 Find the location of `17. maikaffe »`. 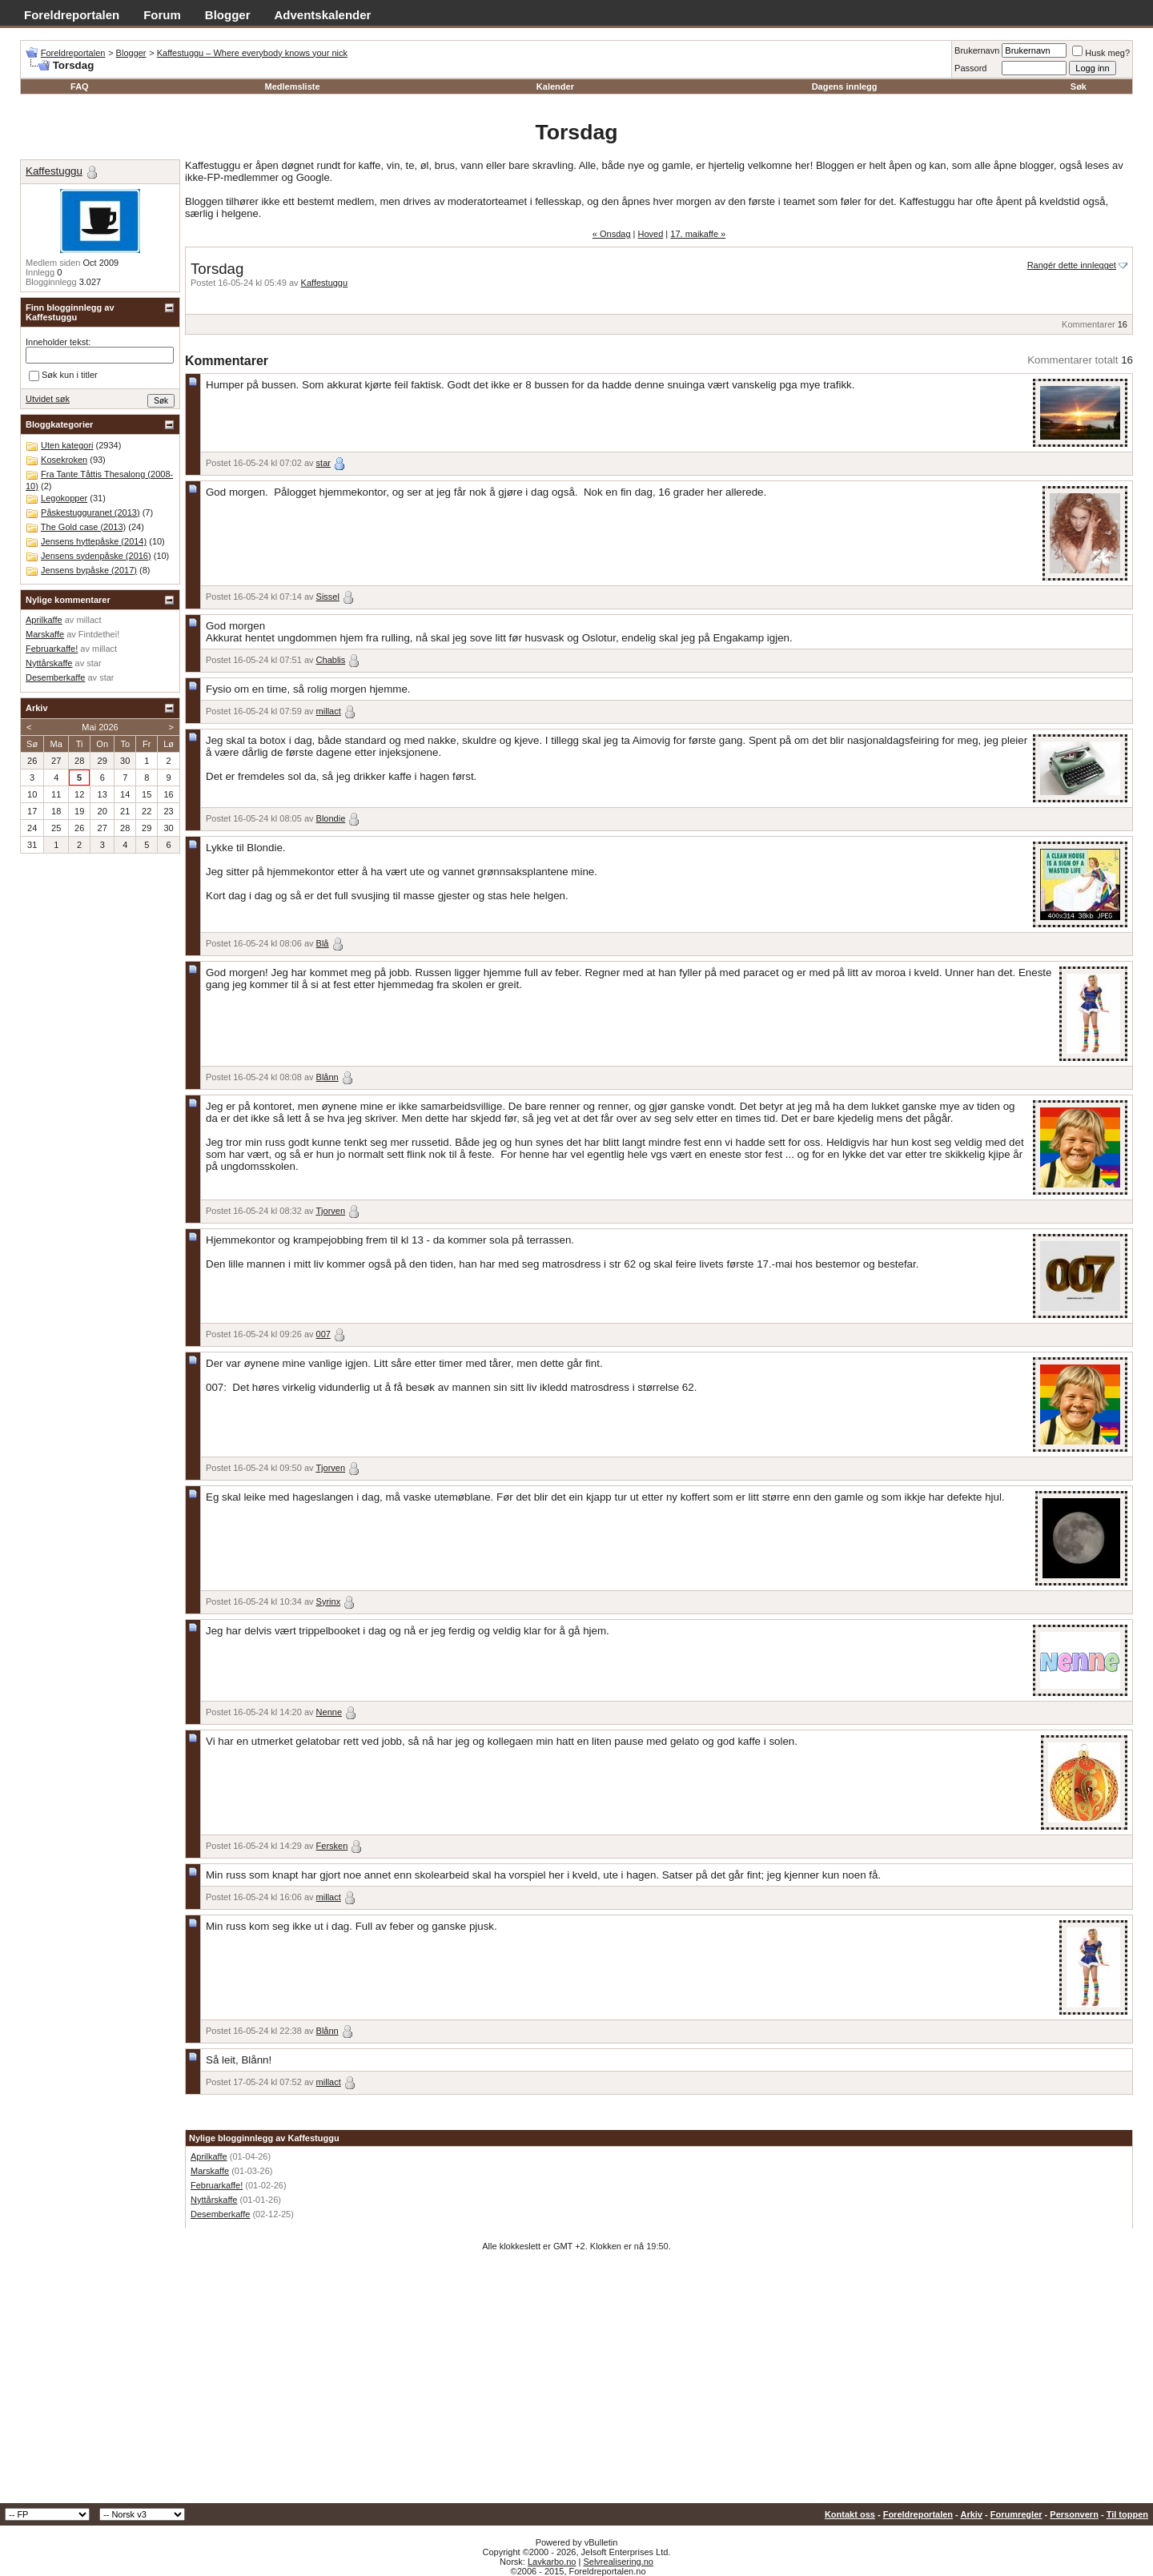

17. maikaffe » is located at coordinates (697, 234).